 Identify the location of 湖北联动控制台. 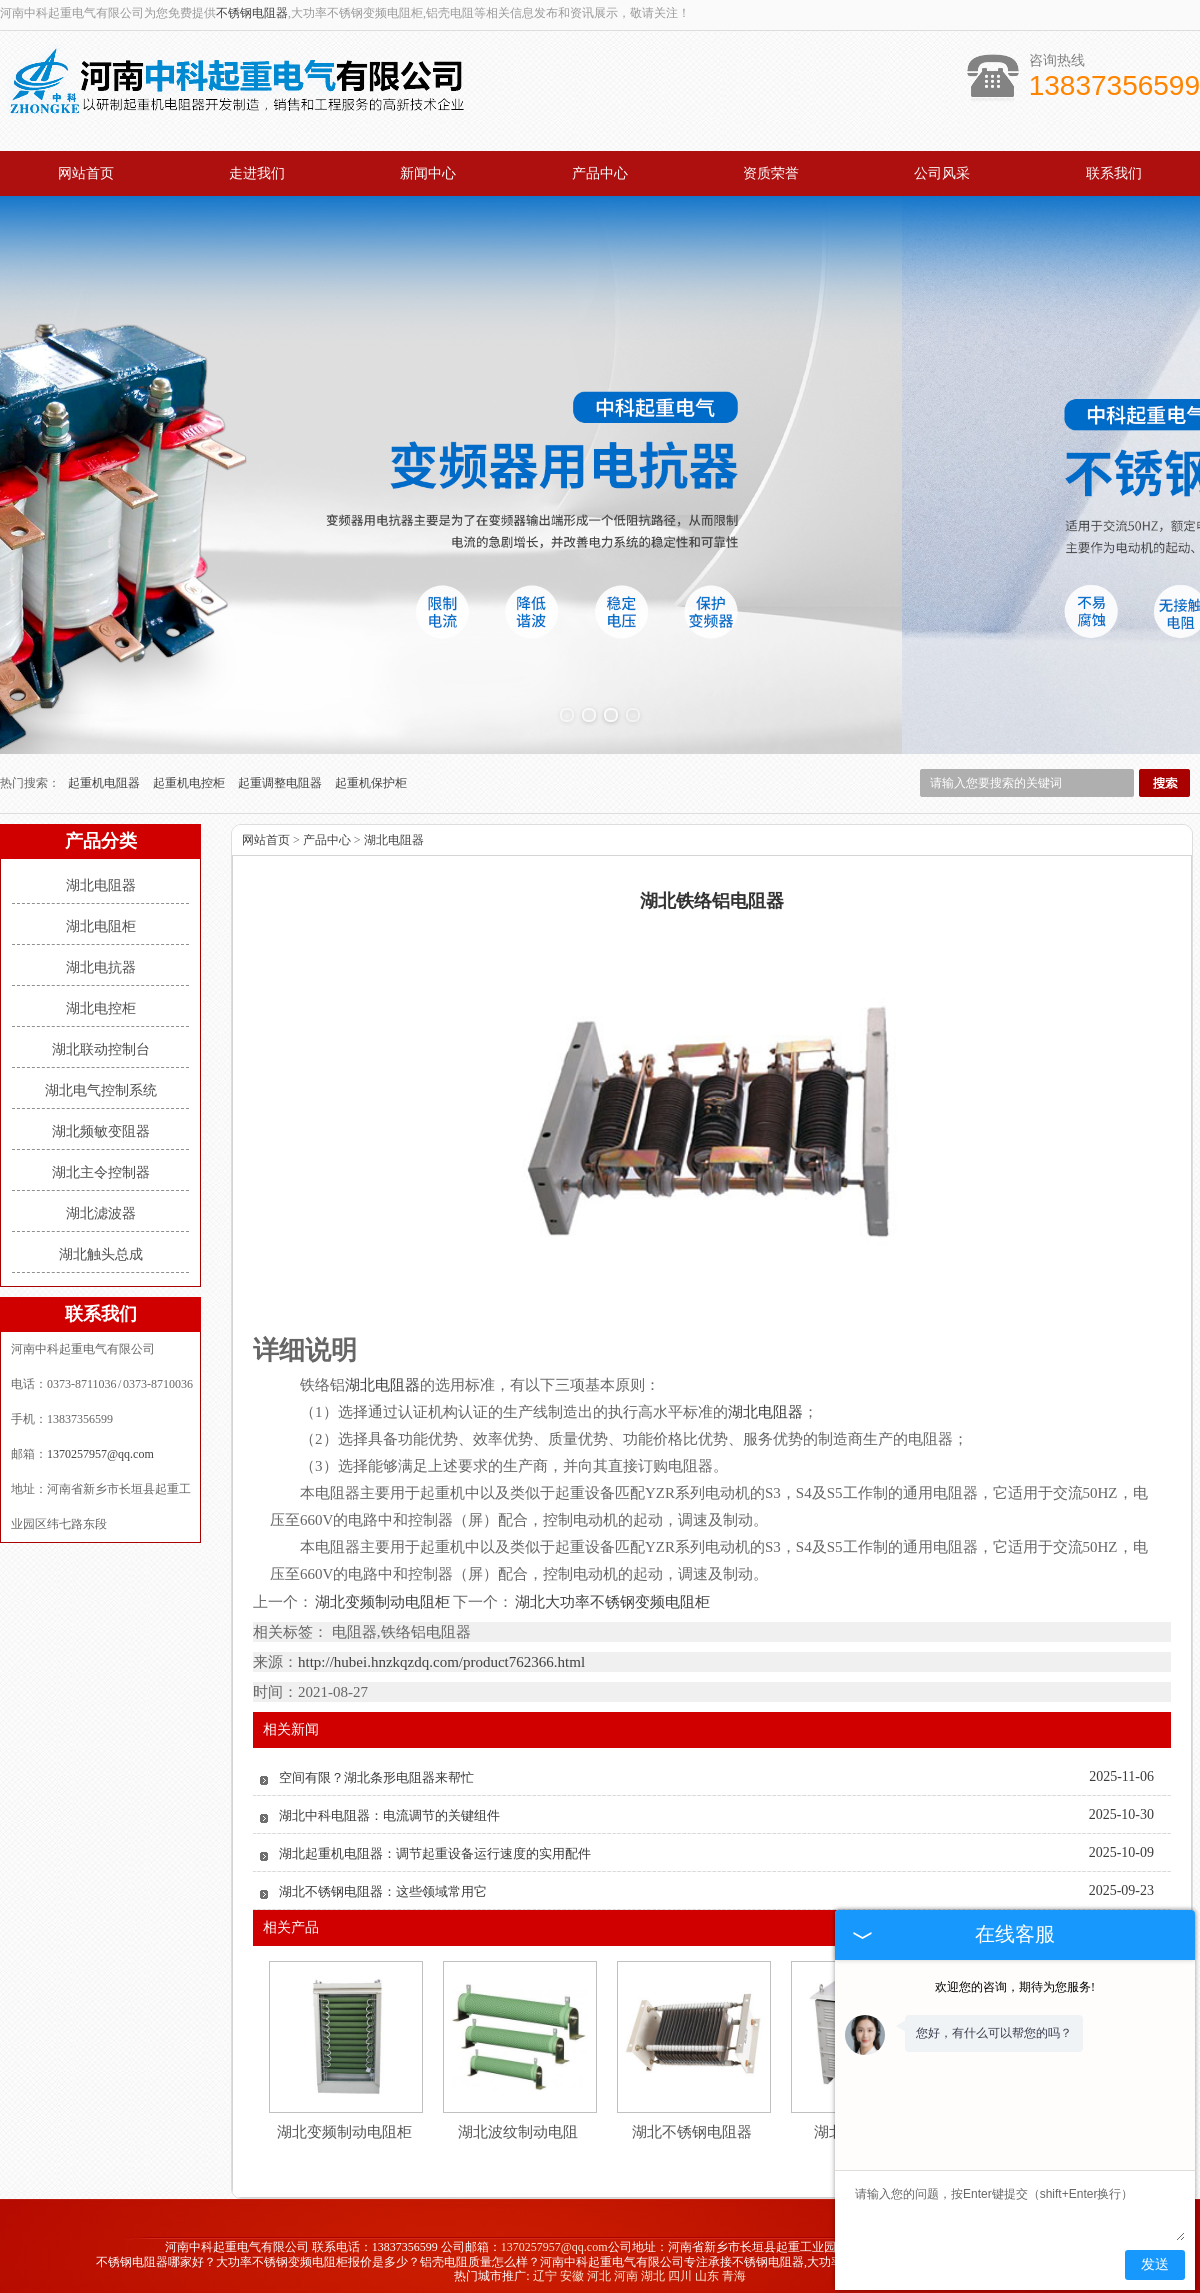
(101, 1041).